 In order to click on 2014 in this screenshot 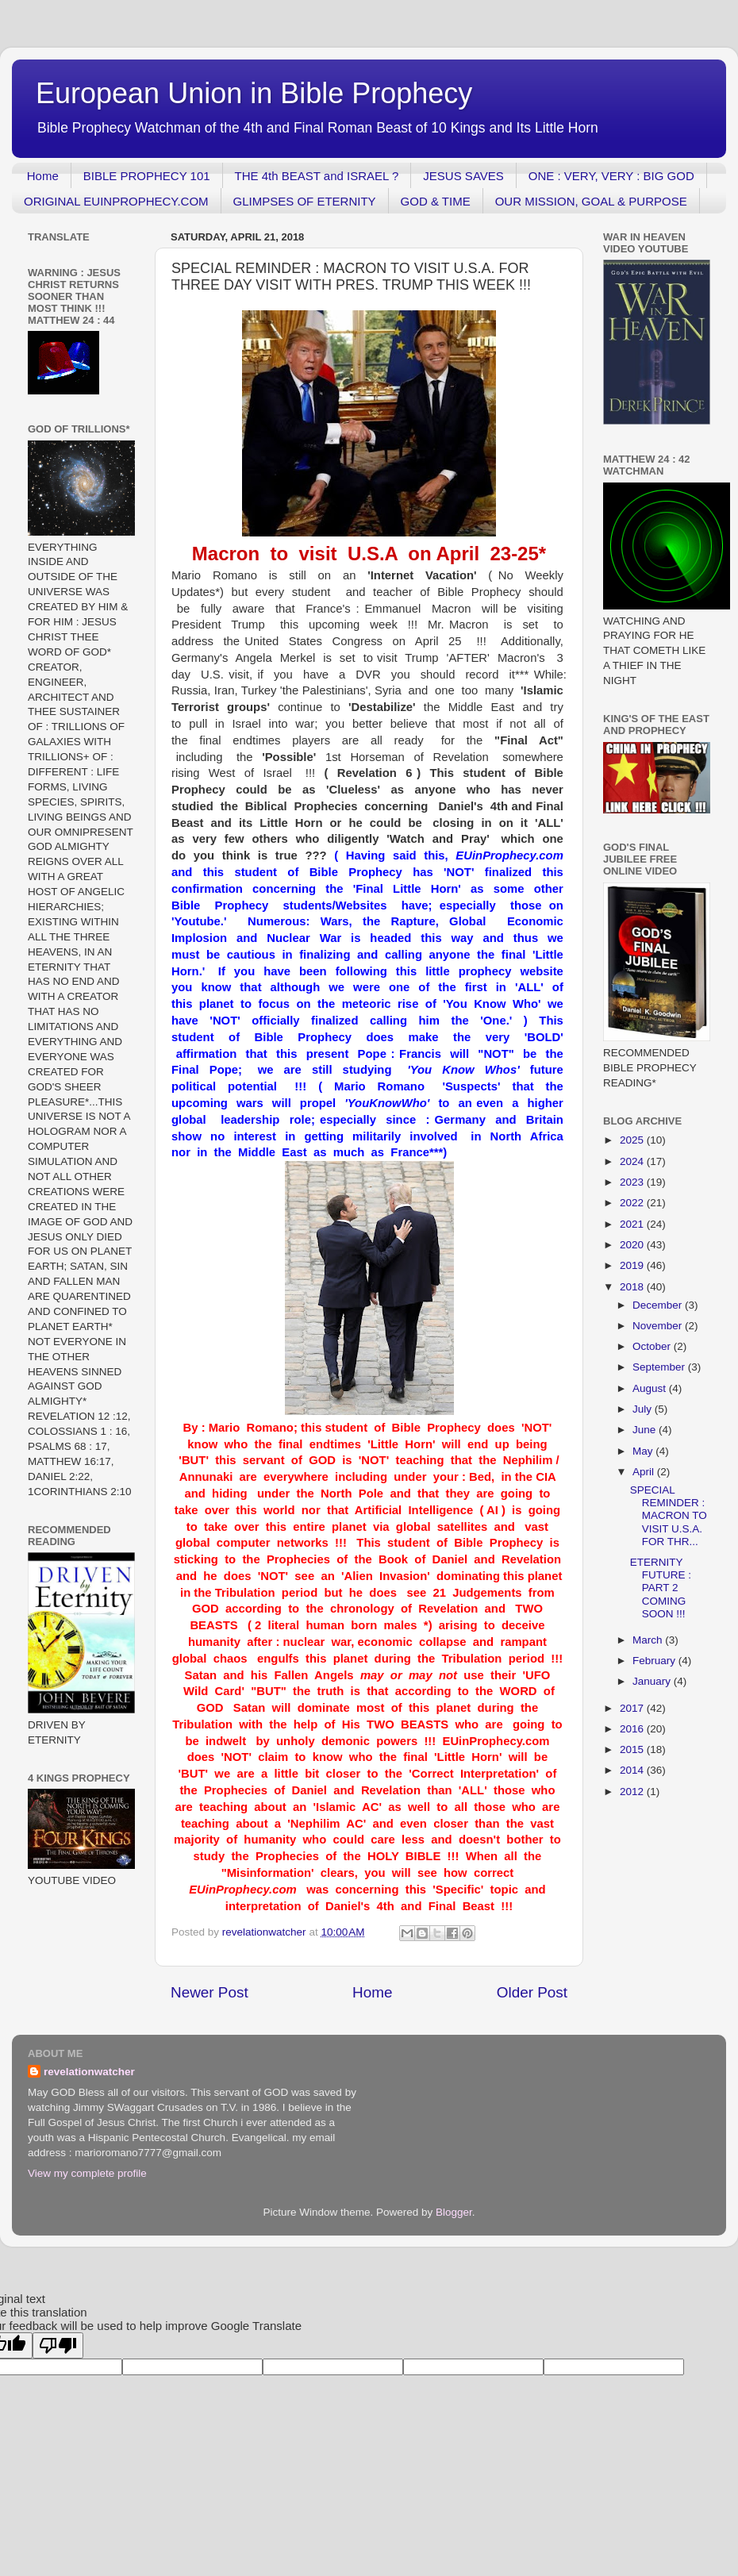, I will do `click(633, 1770)`.